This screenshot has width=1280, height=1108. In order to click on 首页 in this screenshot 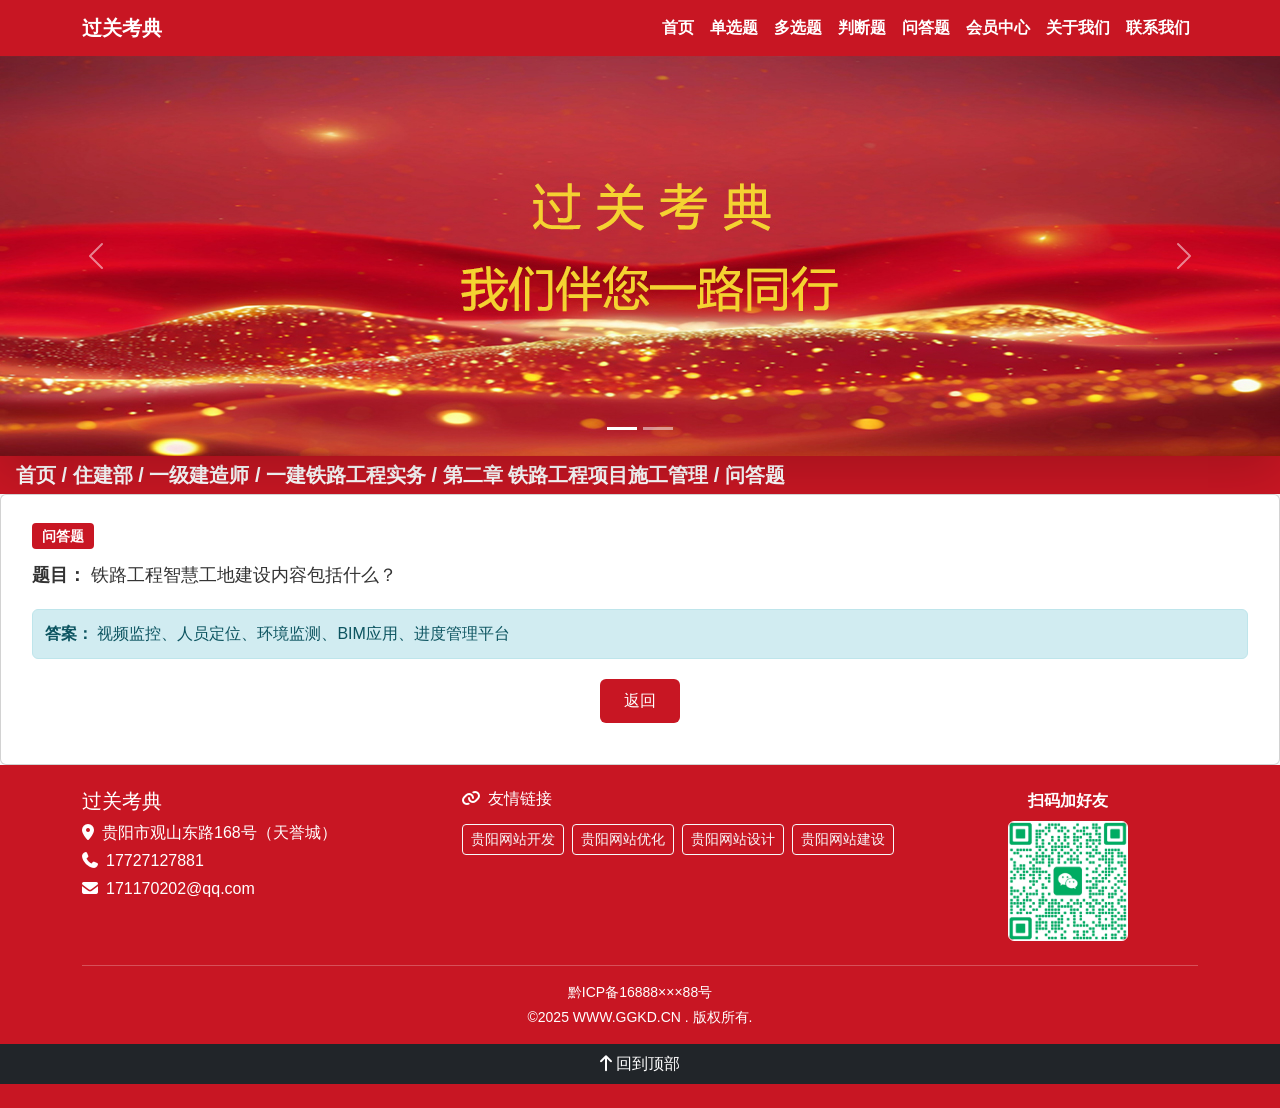, I will do `click(678, 27)`.